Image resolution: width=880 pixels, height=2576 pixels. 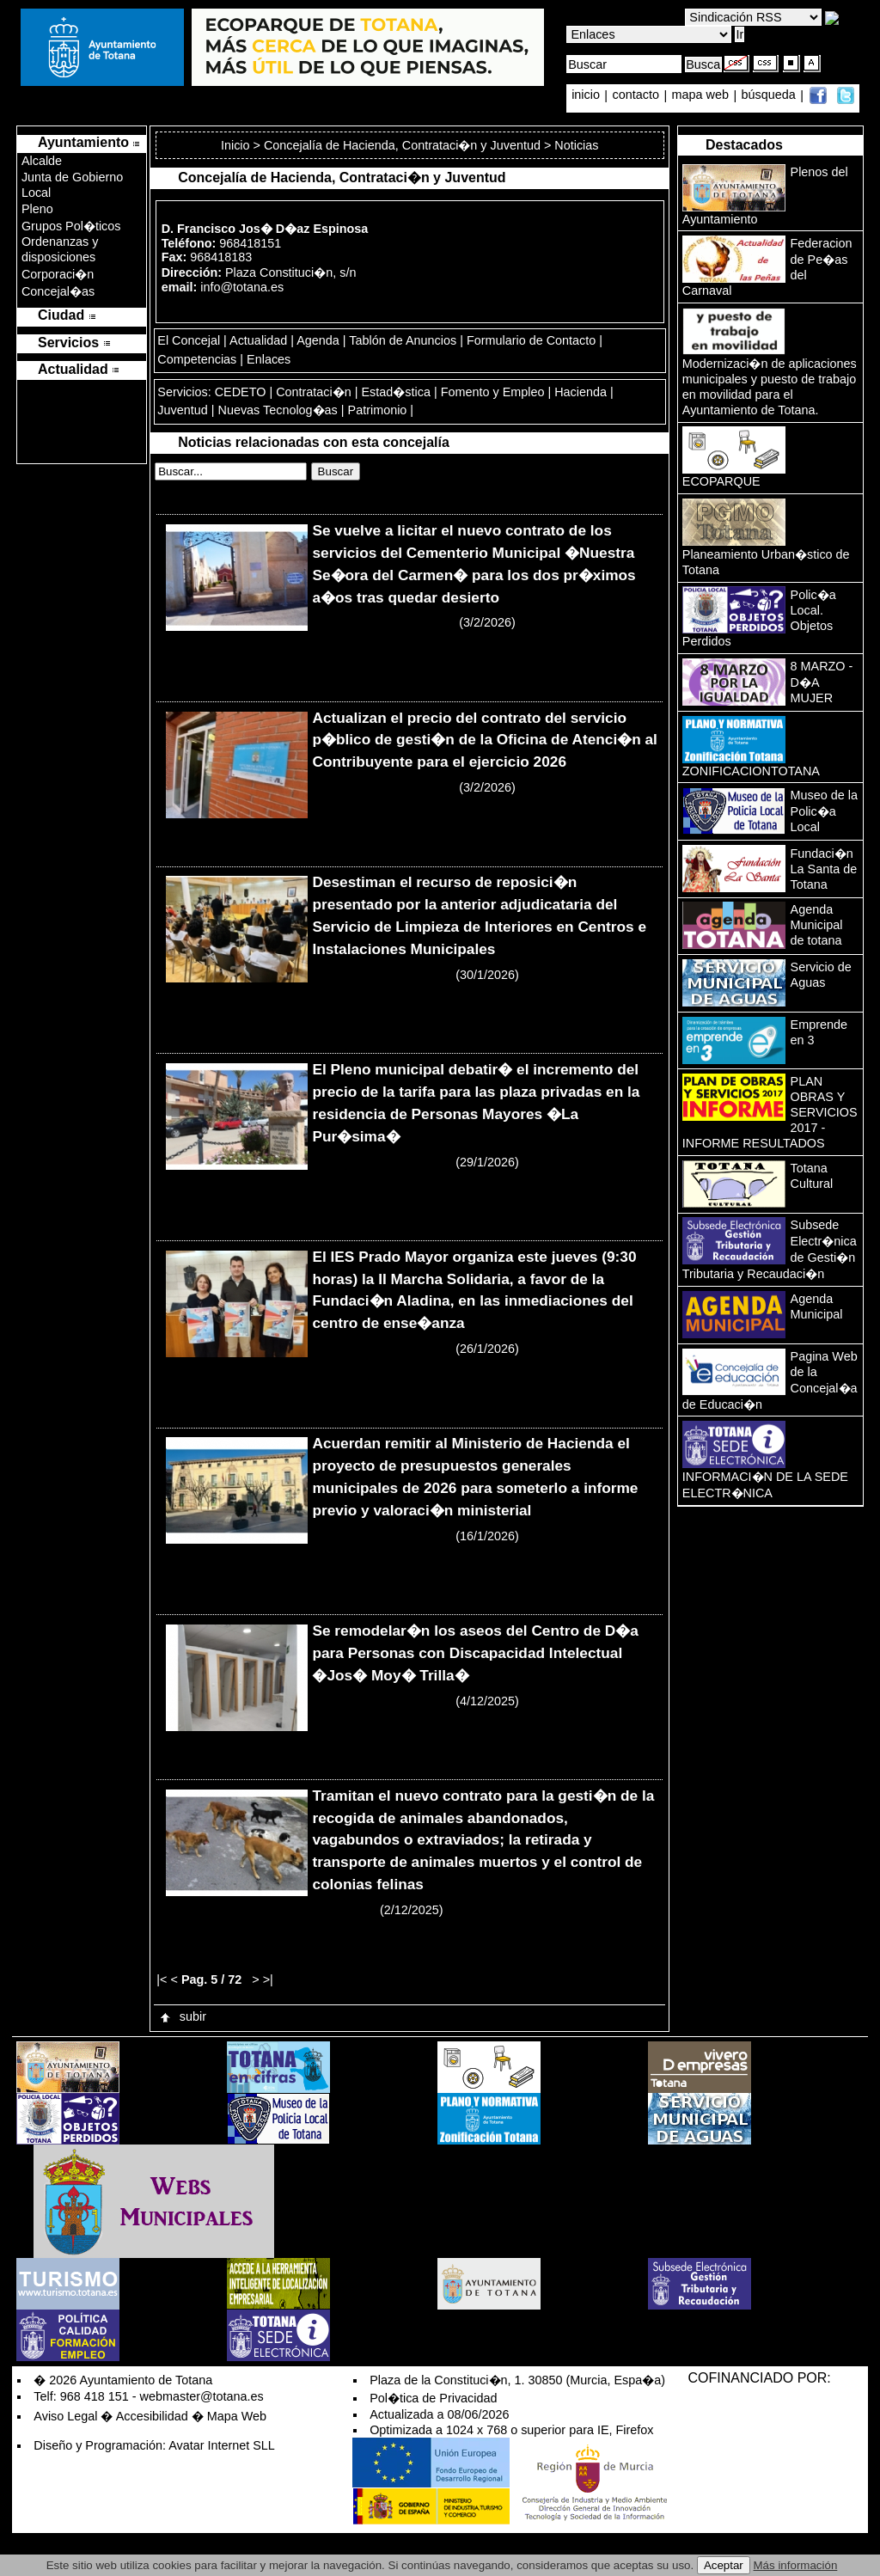 I want to click on mapa web, so click(x=702, y=95).